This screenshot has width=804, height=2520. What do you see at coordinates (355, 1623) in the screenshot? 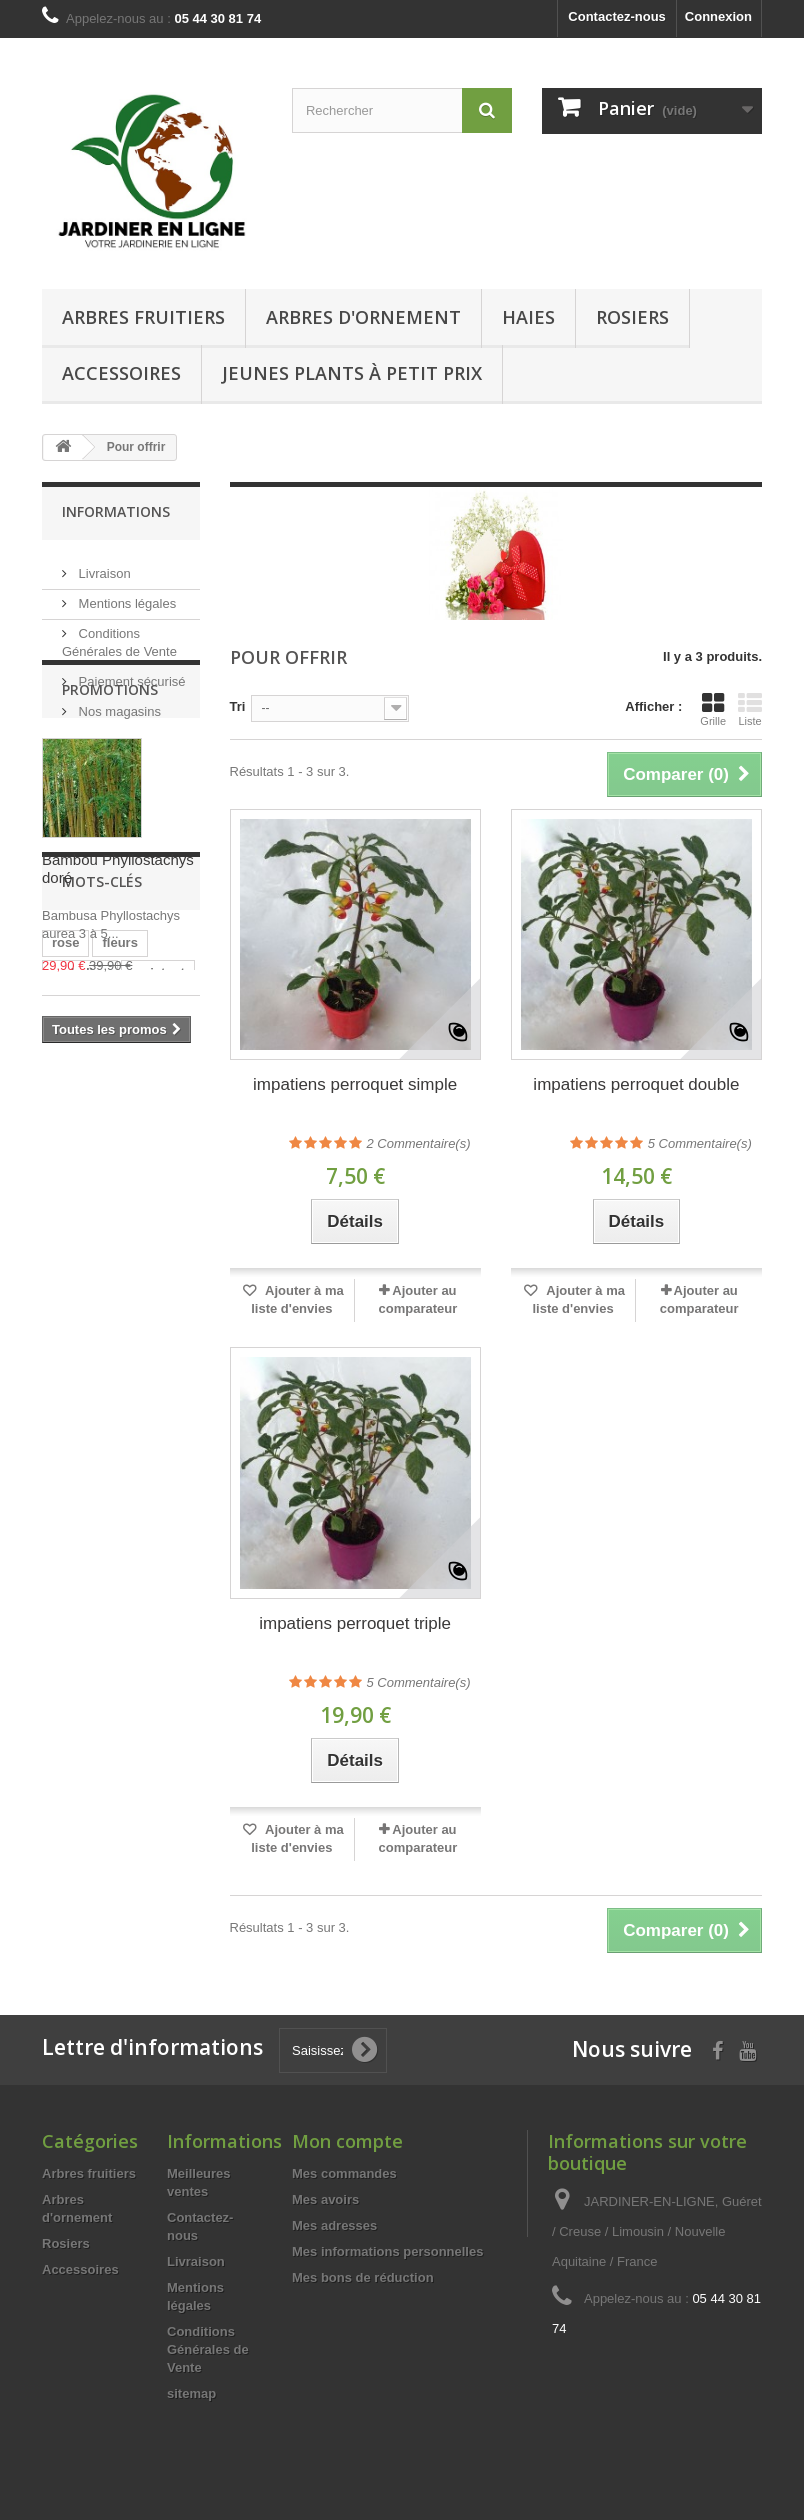
I see `impatiens perroquet triple` at bounding box center [355, 1623].